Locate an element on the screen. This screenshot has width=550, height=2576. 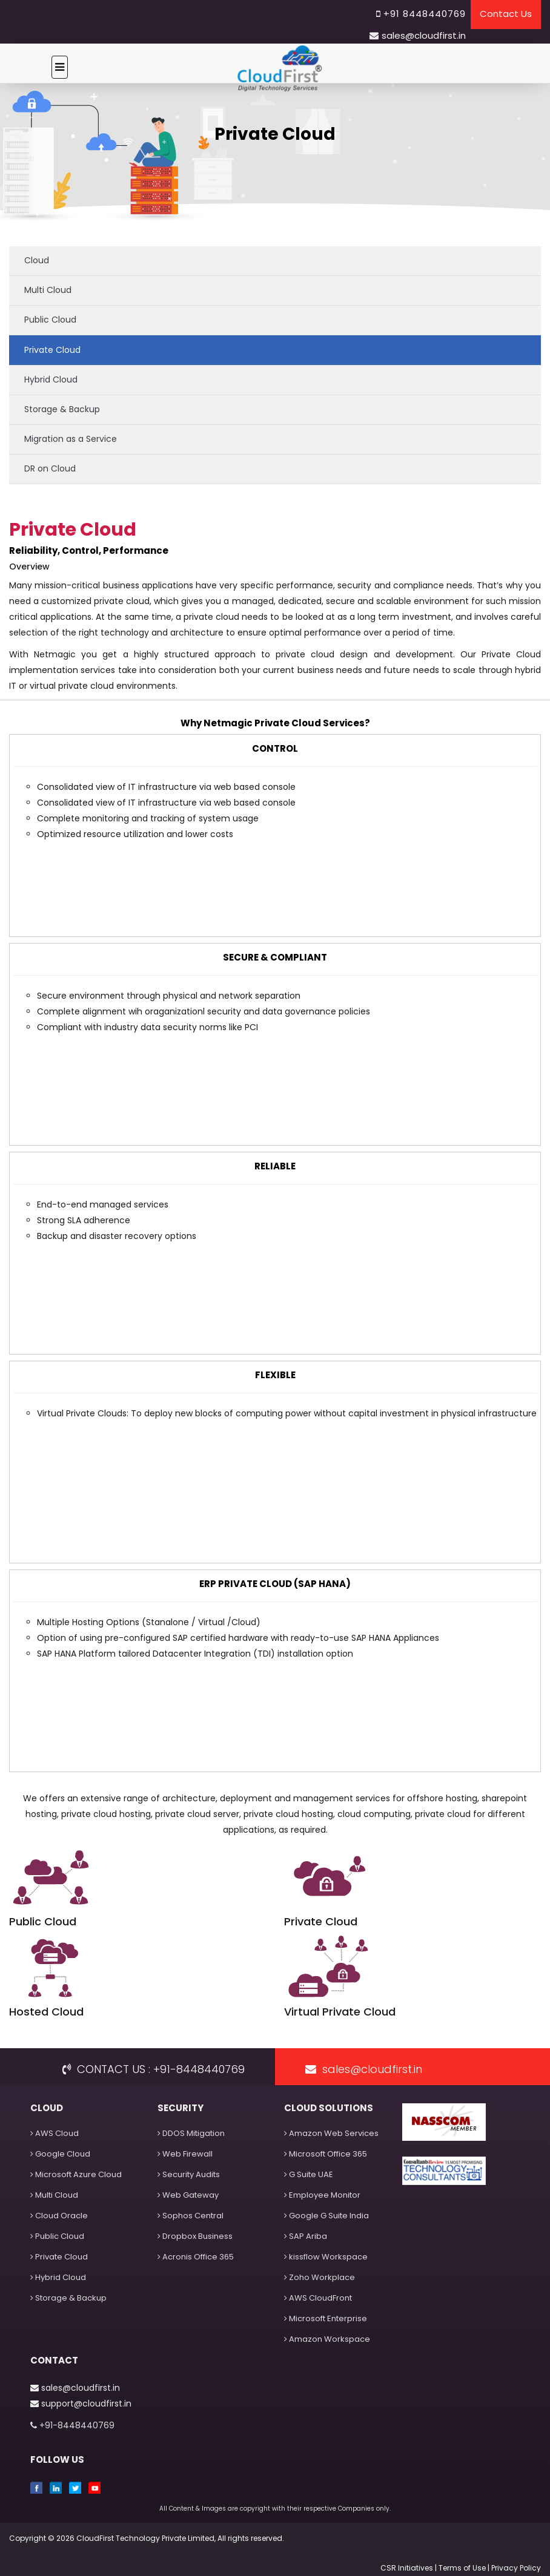
Privacy Policy is located at coordinates (516, 2568).